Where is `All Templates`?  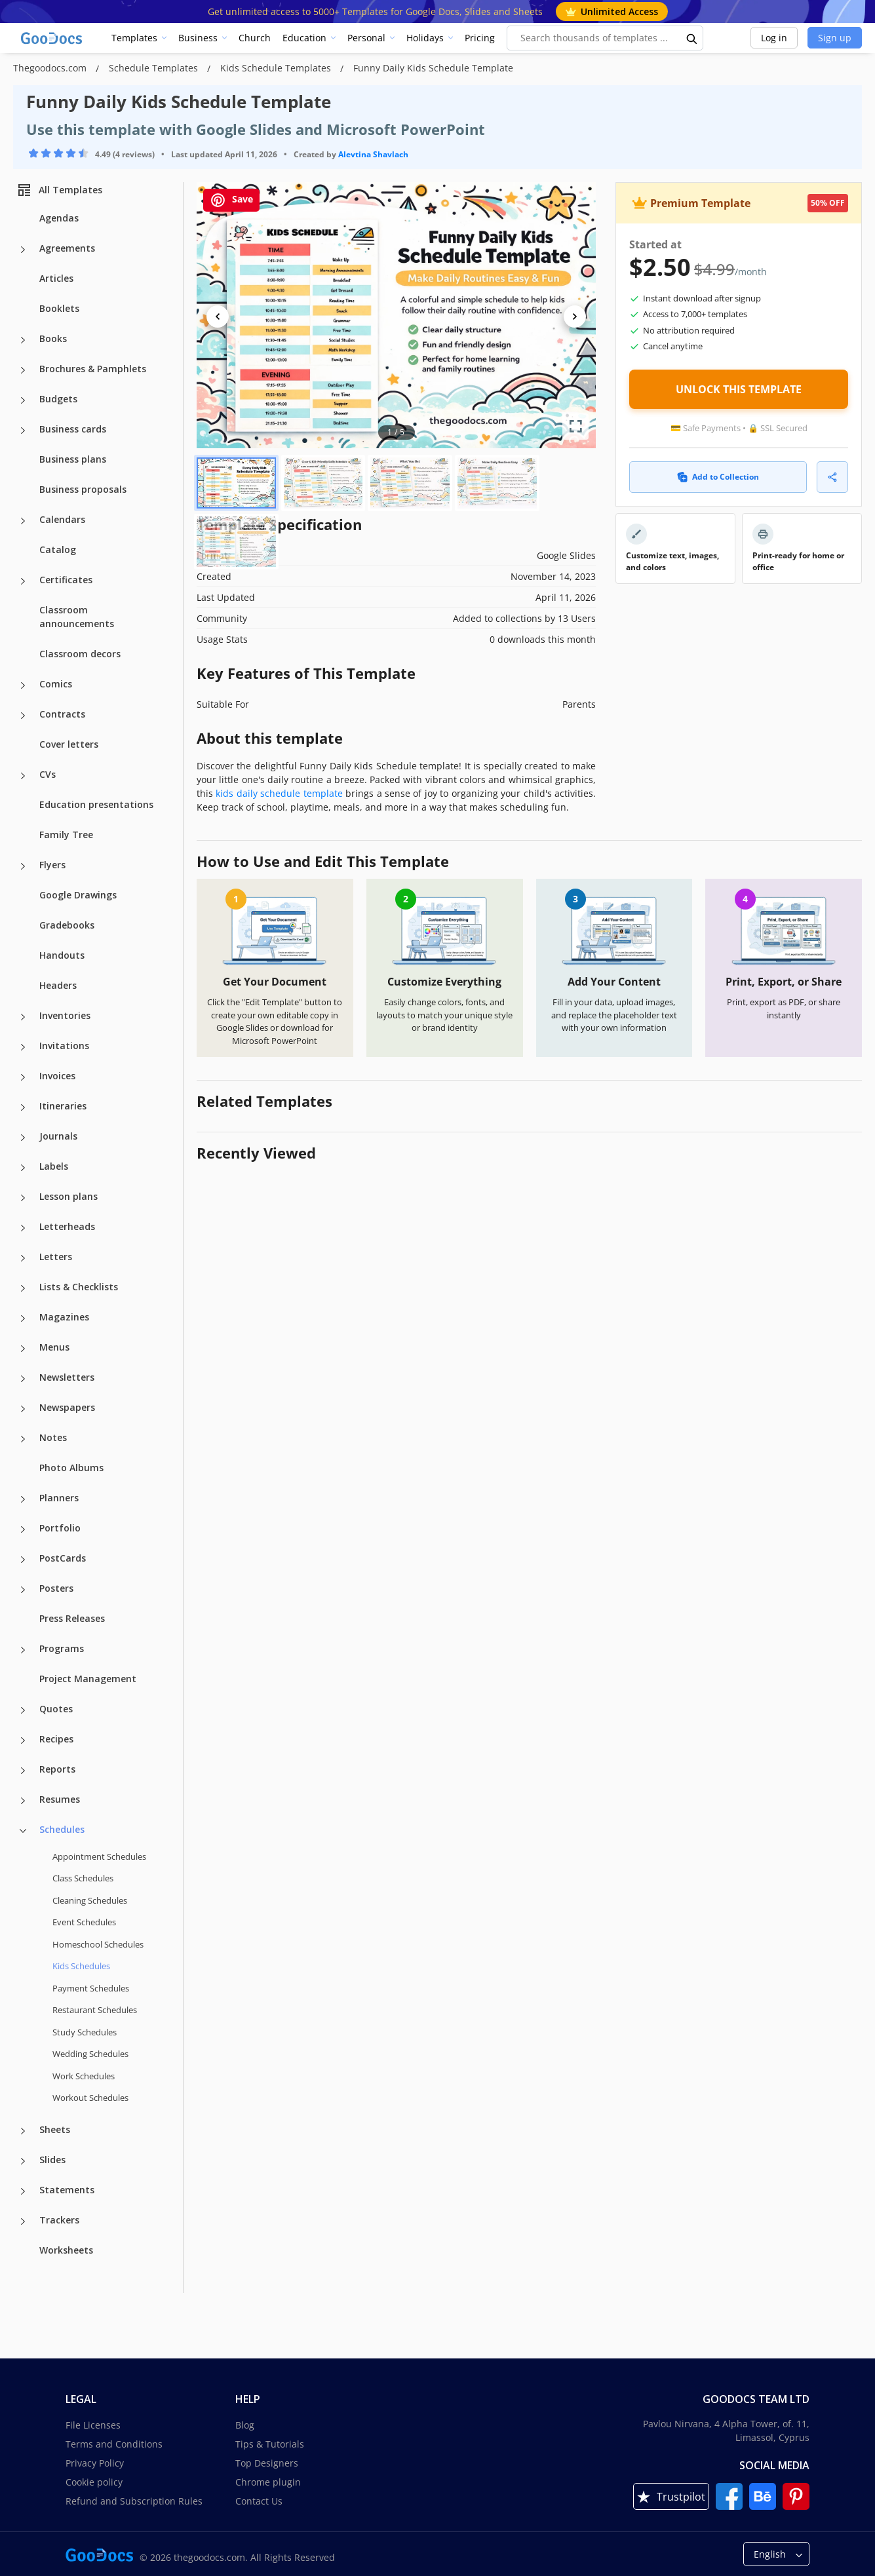
All Templates is located at coordinates (59, 190).